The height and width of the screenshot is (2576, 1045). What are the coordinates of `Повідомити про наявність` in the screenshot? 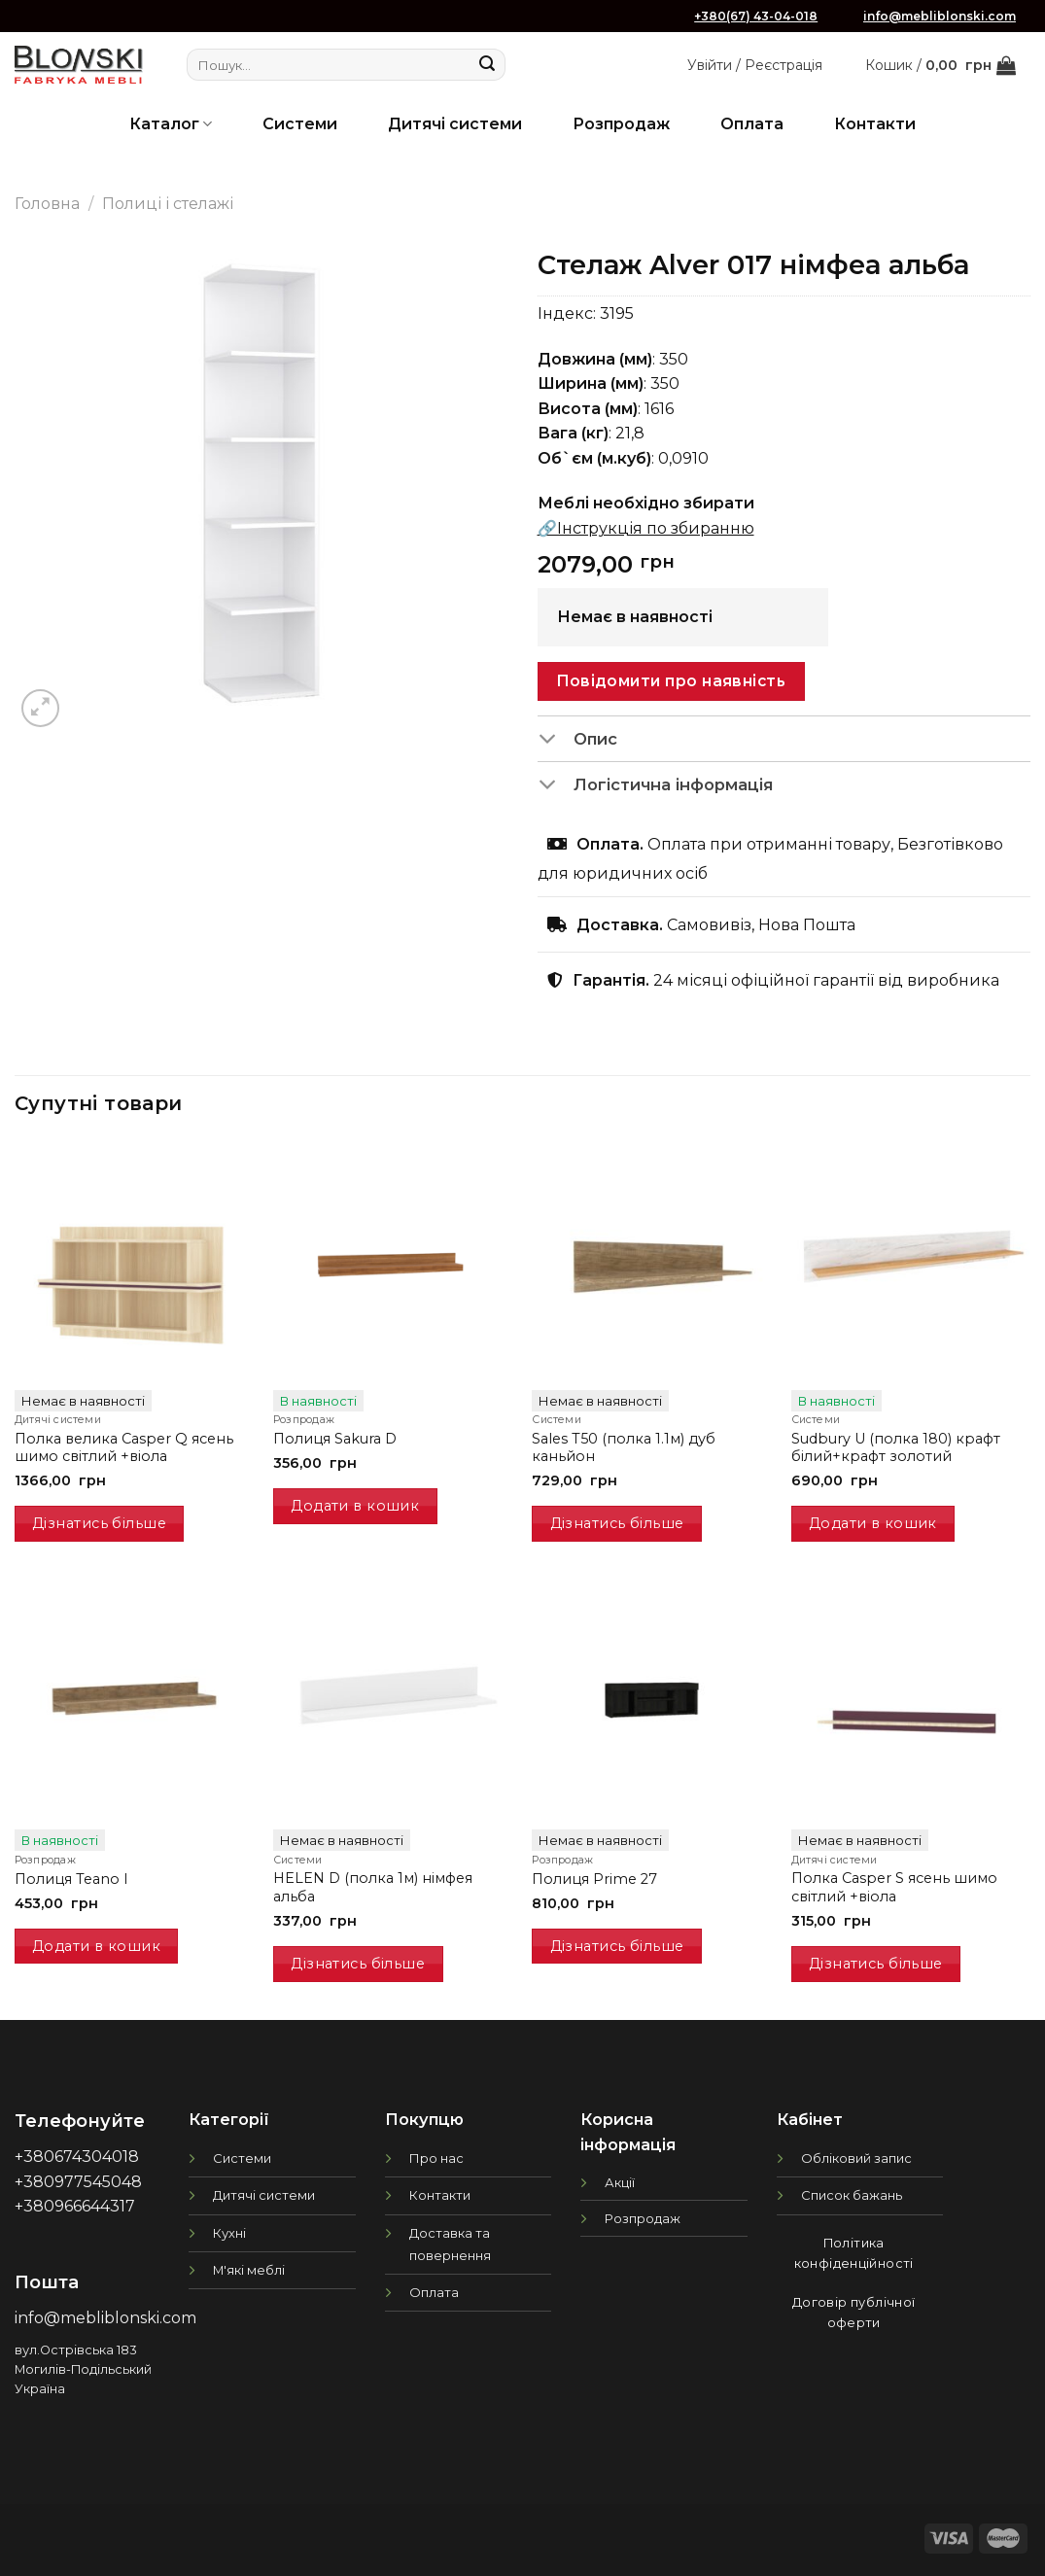 It's located at (670, 681).